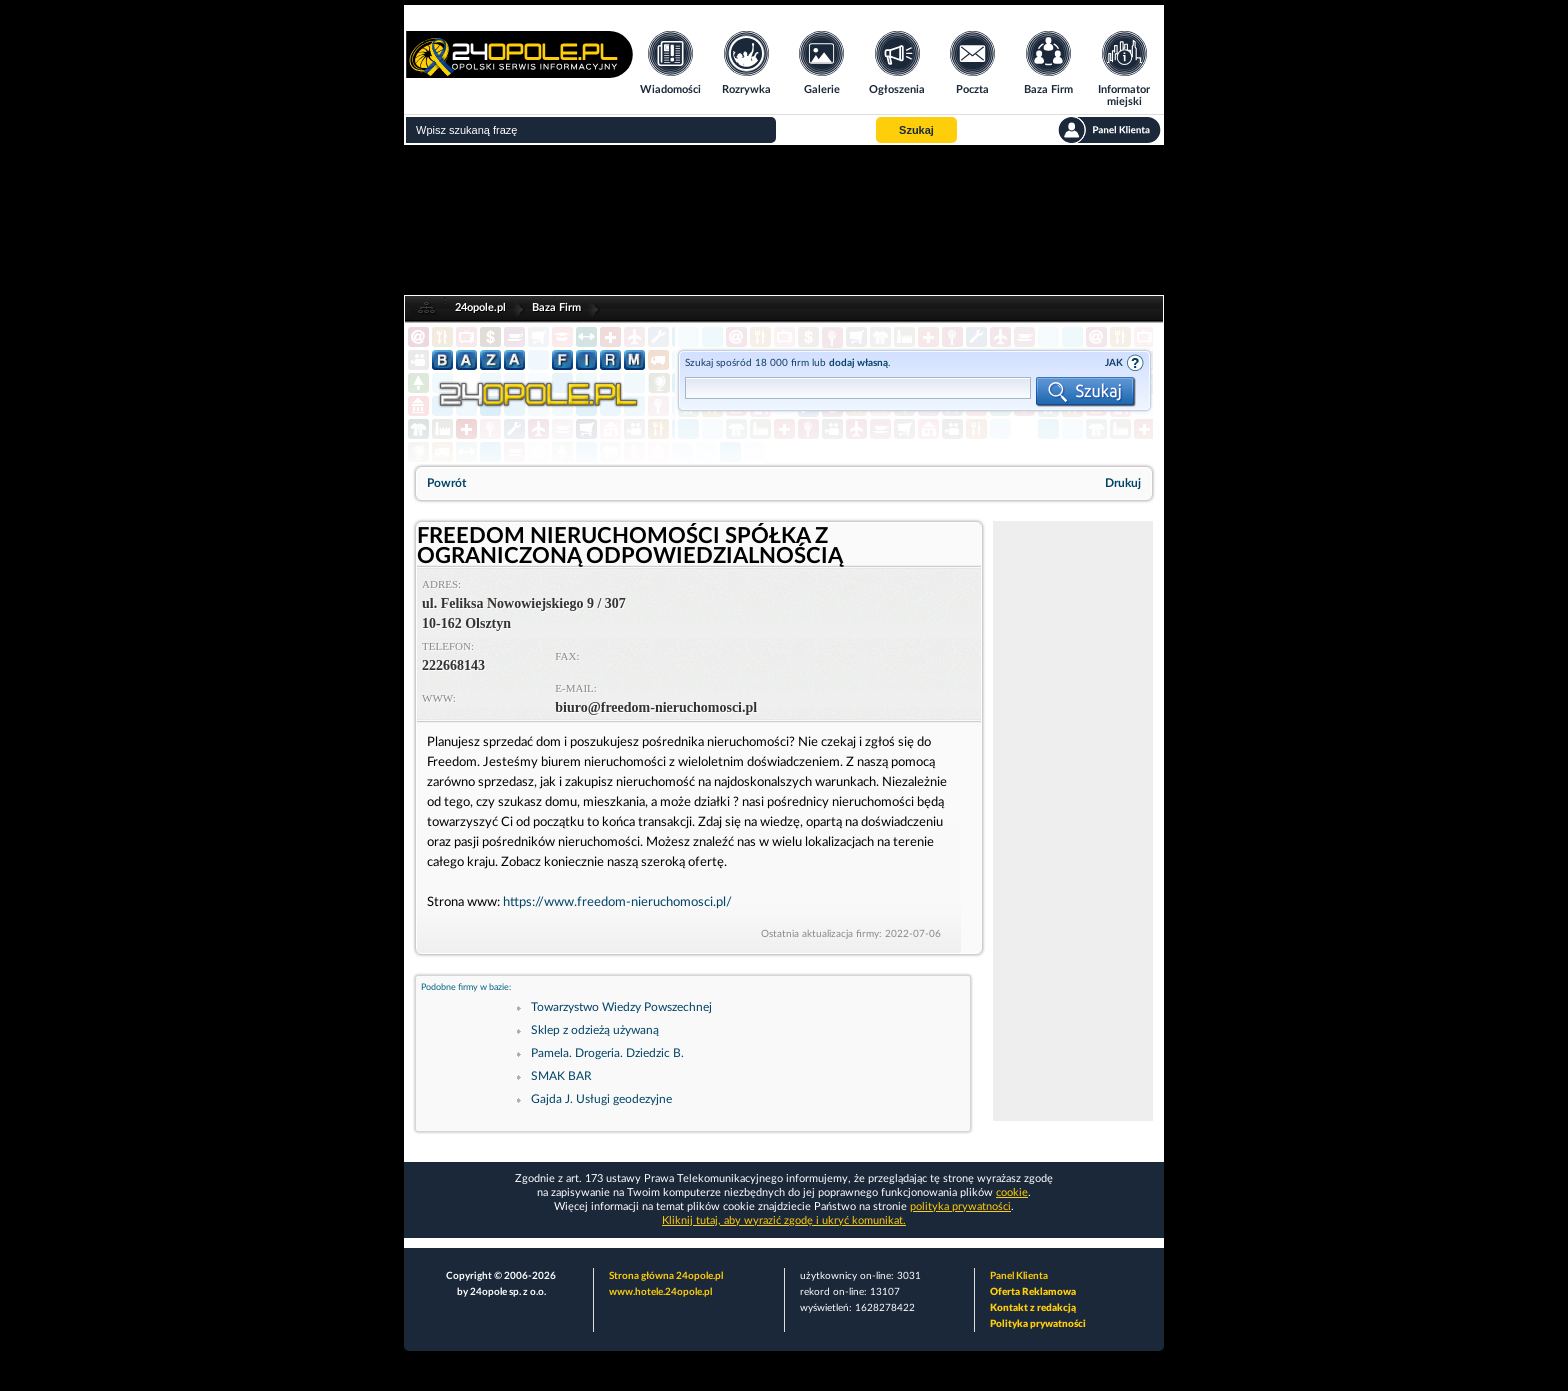 Image resolution: width=1568 pixels, height=1391 pixels. What do you see at coordinates (601, 1099) in the screenshot?
I see `Gajda J. Usługi geodezyjne` at bounding box center [601, 1099].